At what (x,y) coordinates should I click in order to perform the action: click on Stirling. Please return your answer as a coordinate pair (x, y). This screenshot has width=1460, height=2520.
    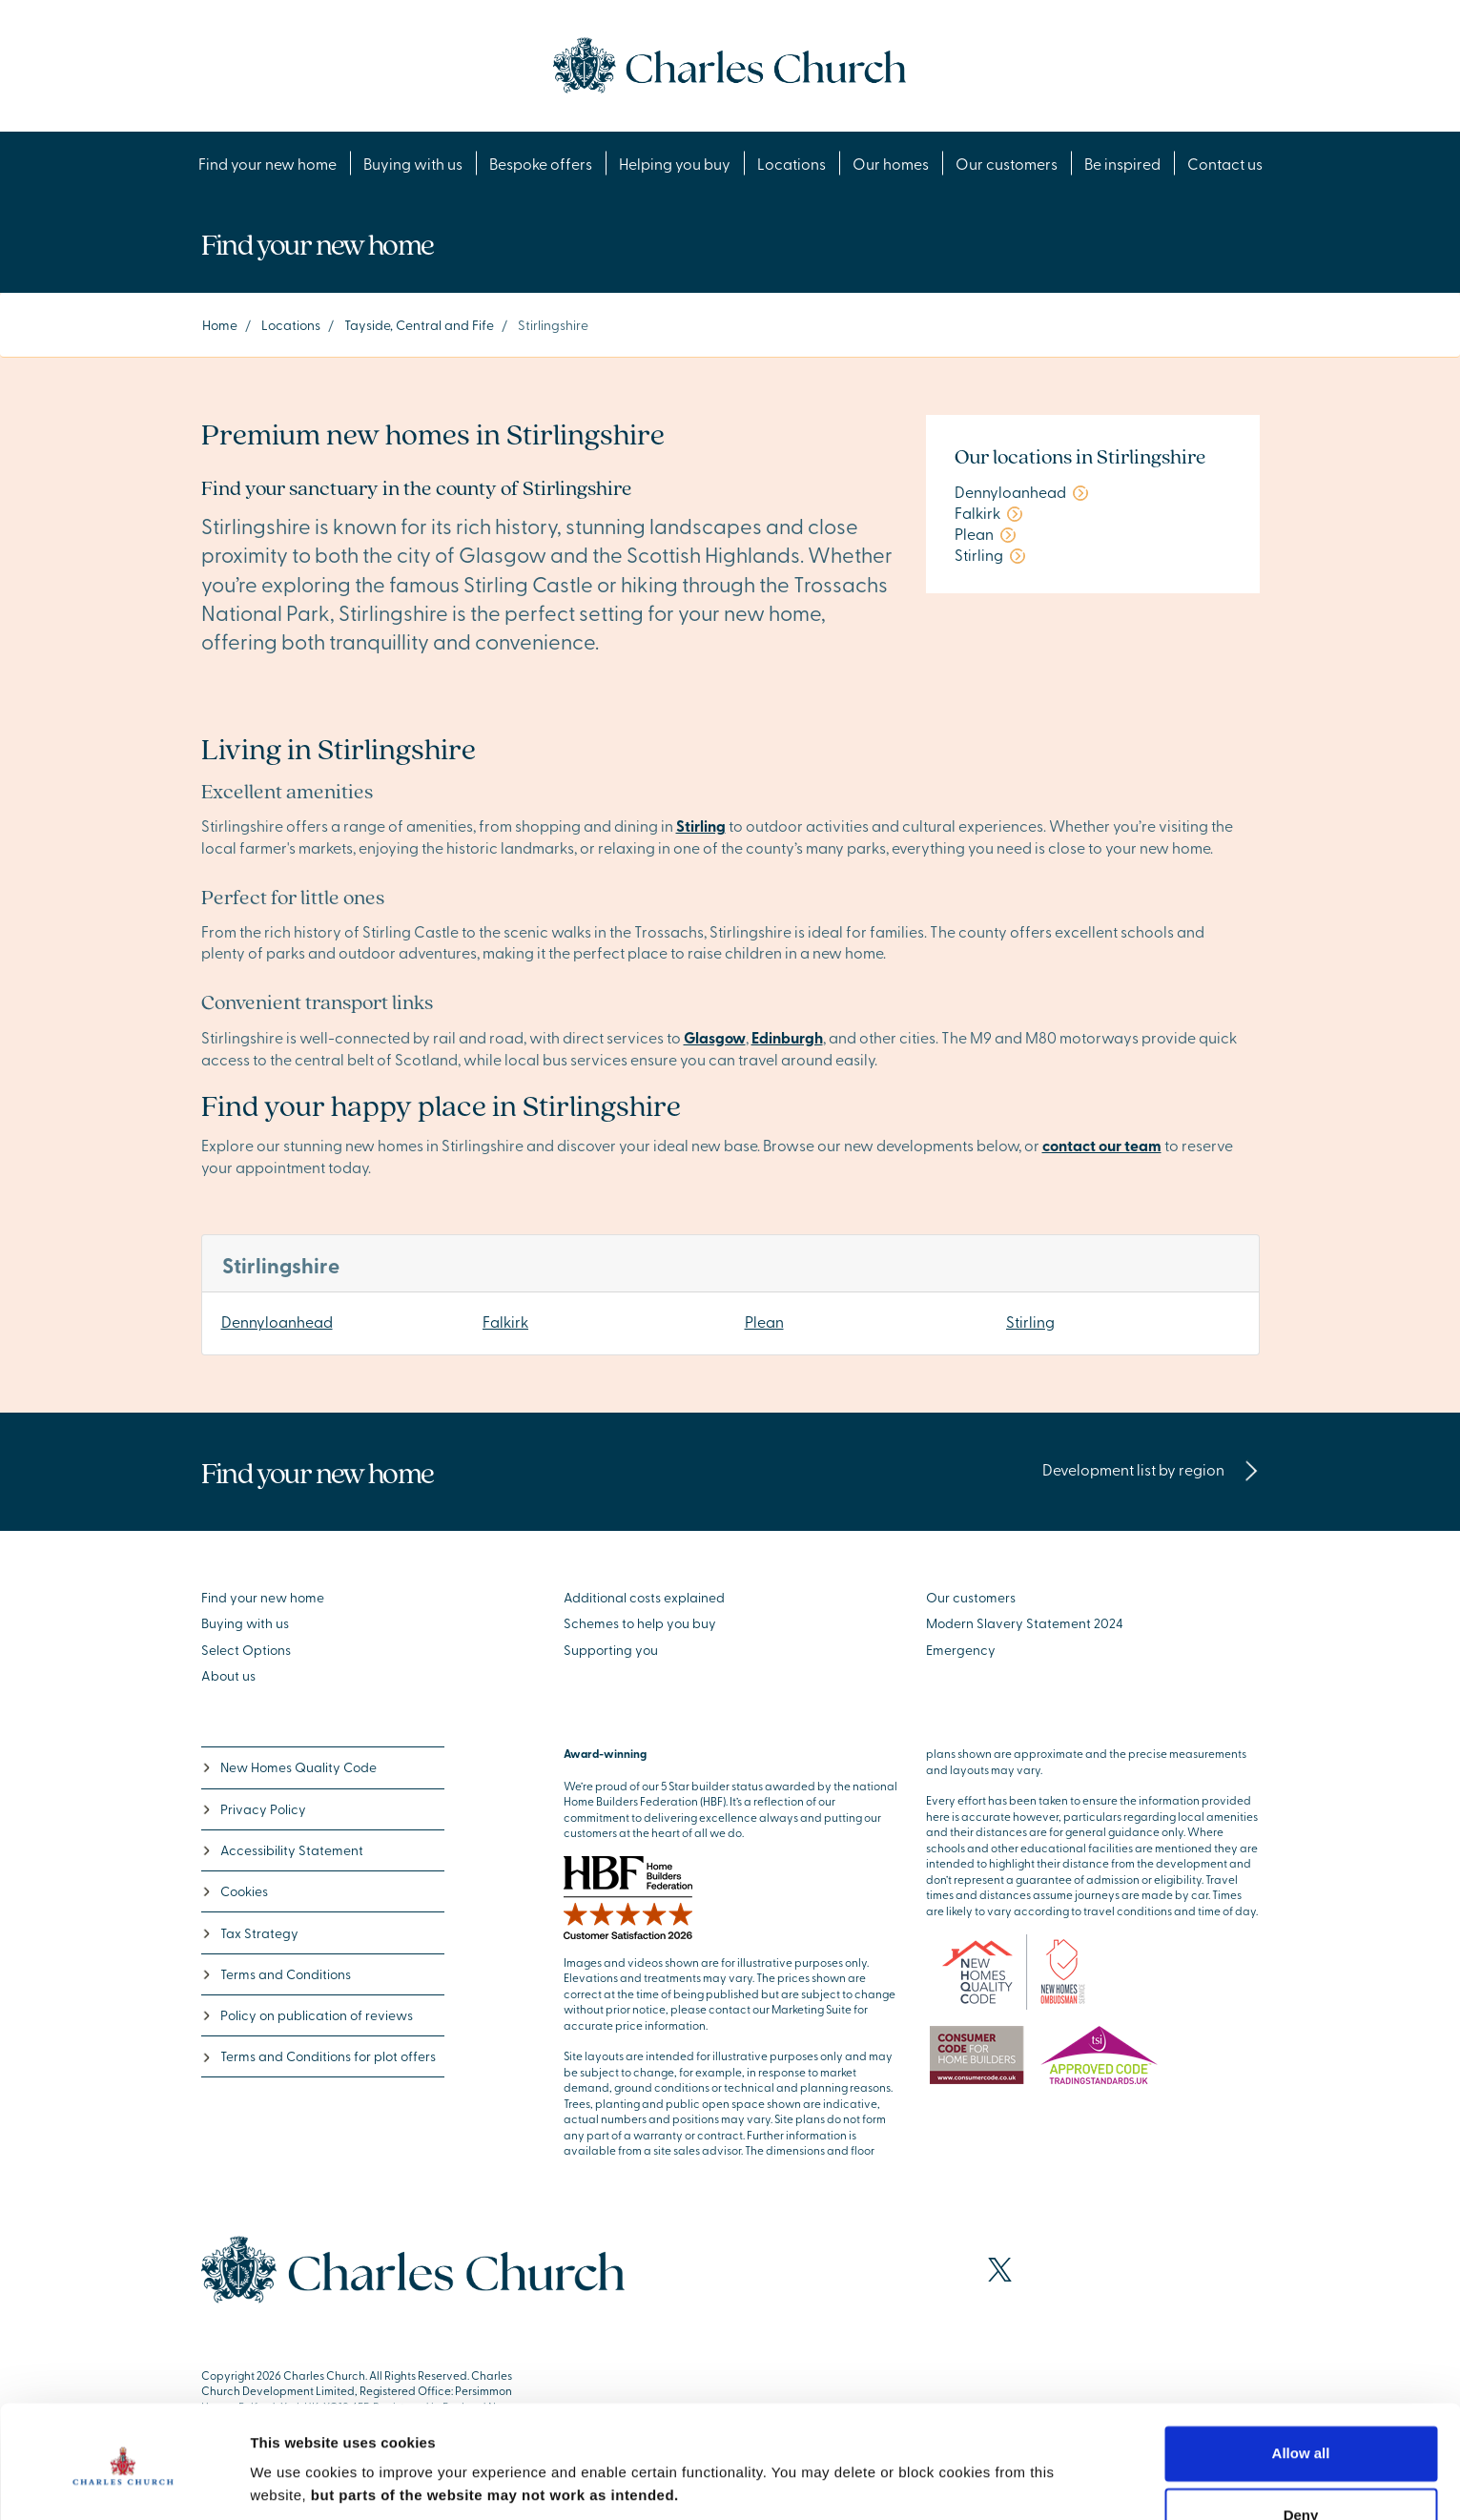
    Looking at the image, I should click on (1030, 1321).